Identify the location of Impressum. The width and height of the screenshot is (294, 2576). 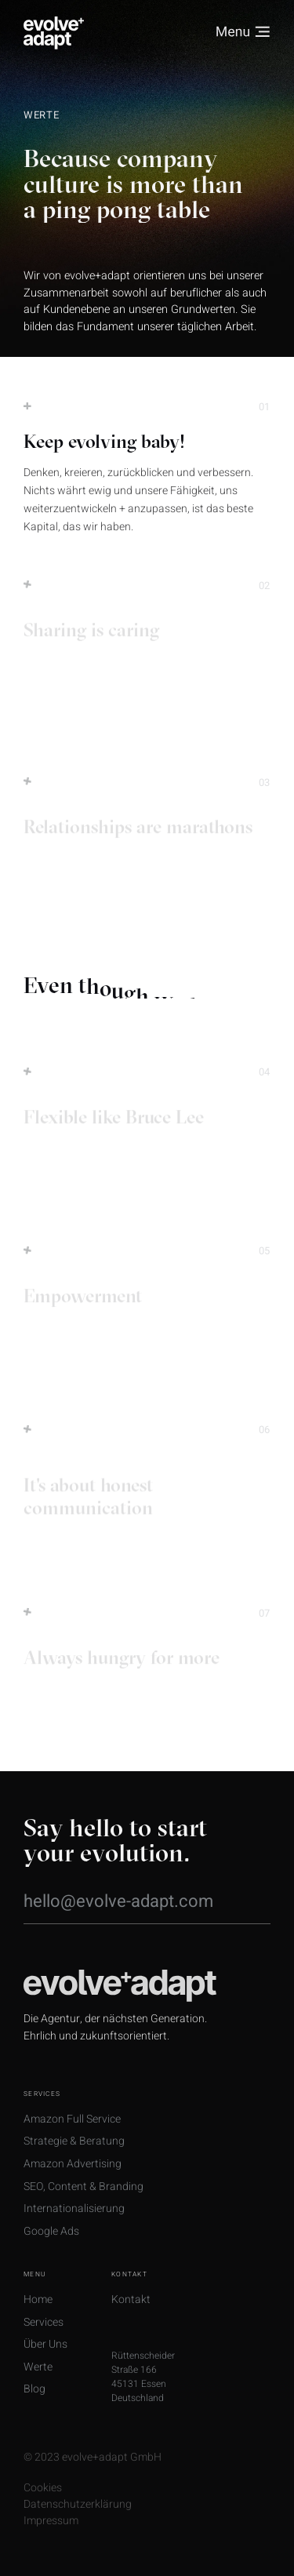
(51, 2536).